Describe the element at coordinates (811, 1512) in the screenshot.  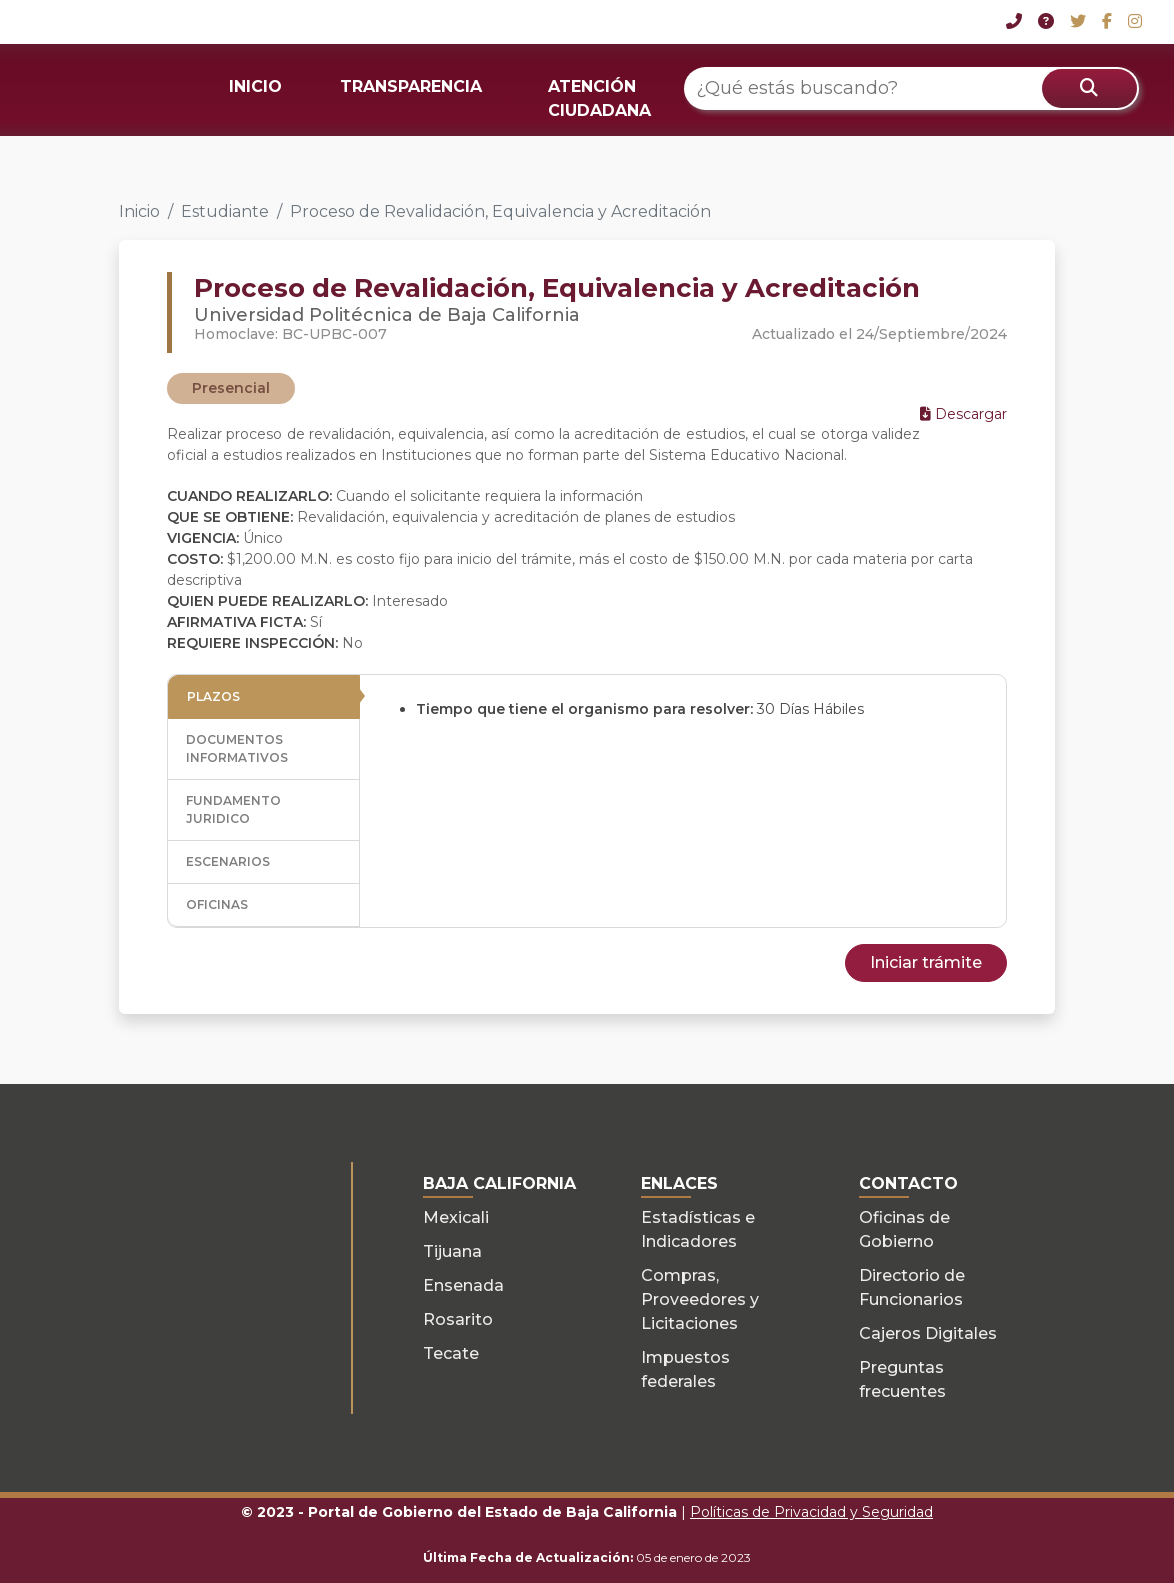
I see `Políticas de Privacidad y Seguridad` at that location.